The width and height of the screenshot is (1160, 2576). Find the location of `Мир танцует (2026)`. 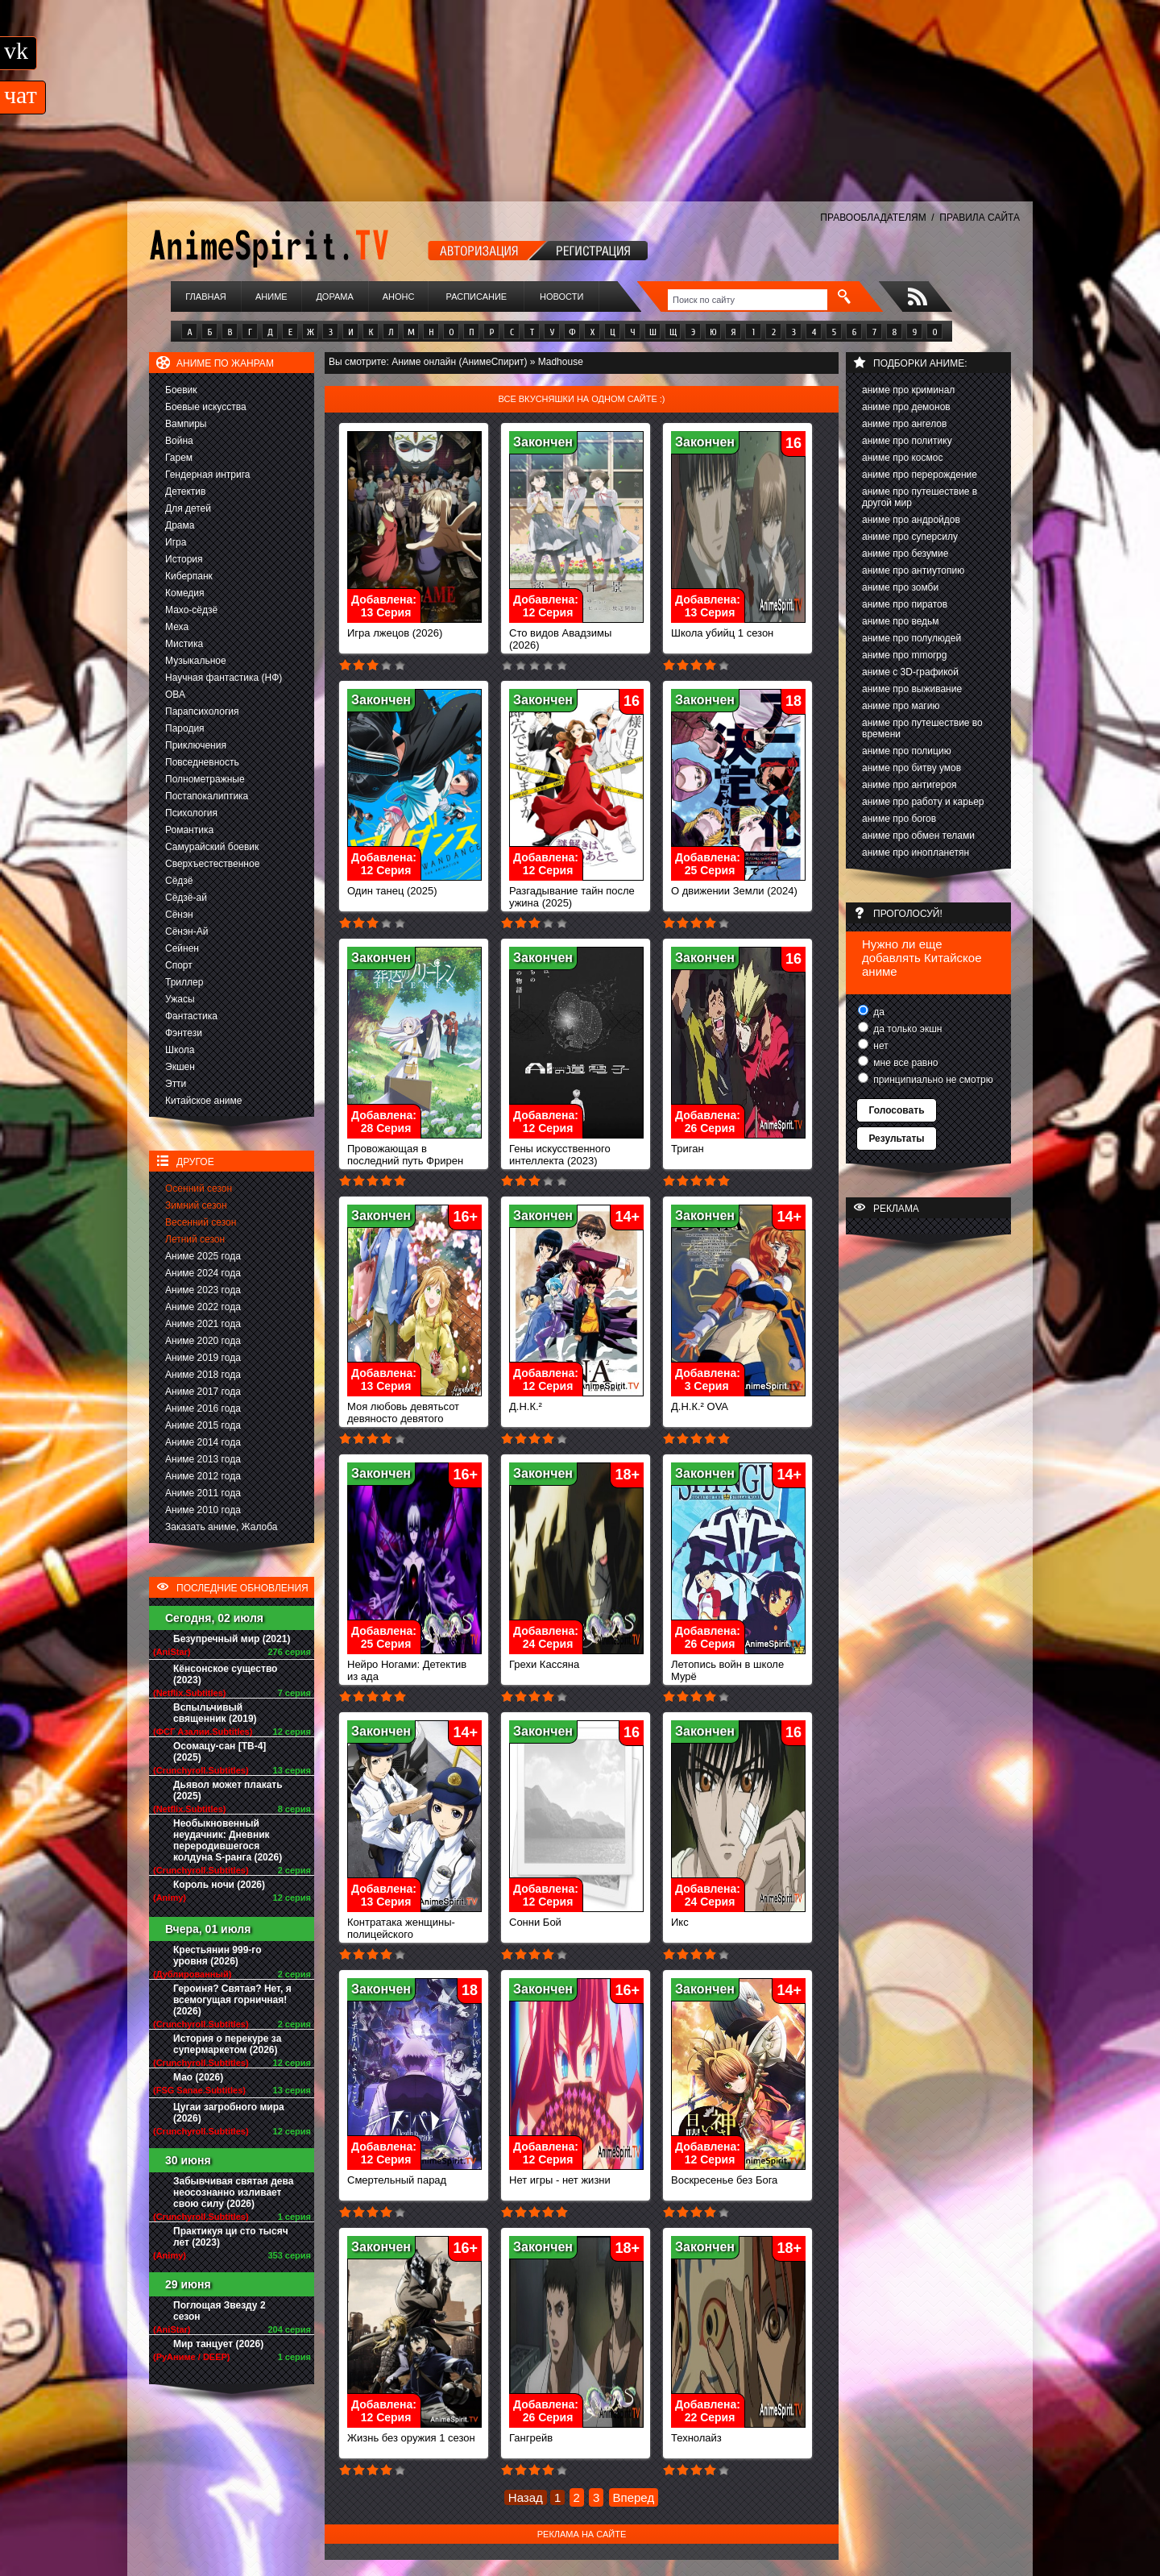

Мир танцует (2026) is located at coordinates (218, 2344).